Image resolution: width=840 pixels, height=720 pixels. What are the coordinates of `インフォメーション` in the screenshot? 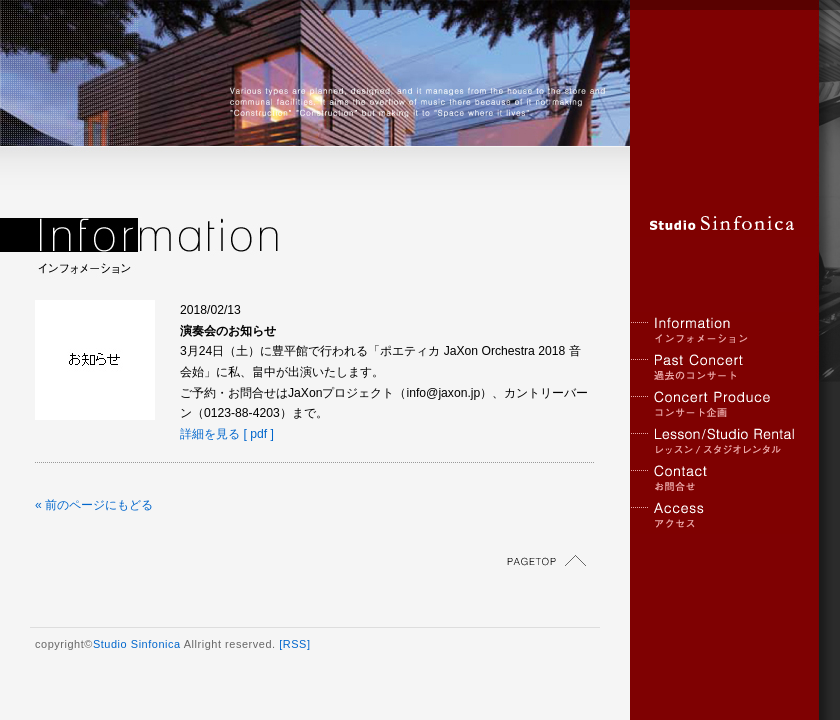 It's located at (715, 330).